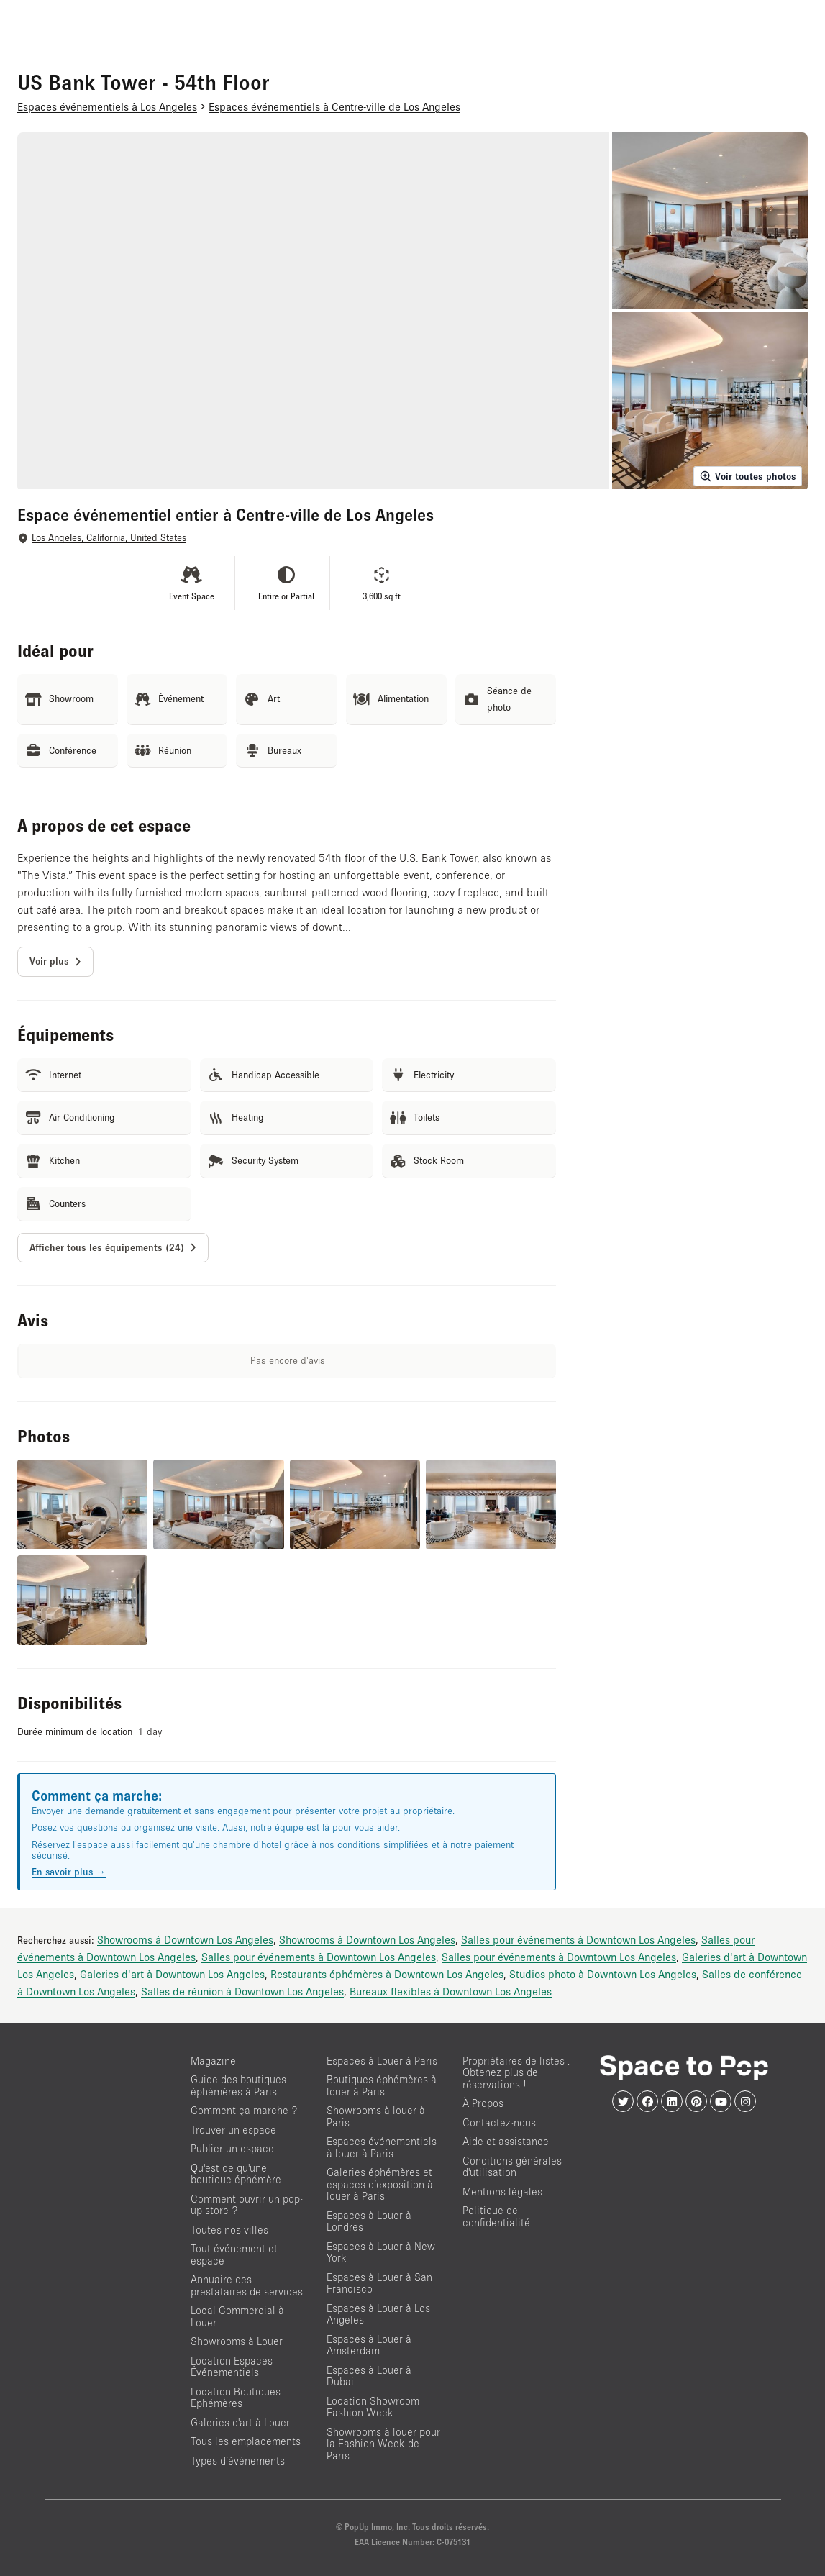 The width and height of the screenshot is (825, 2576). What do you see at coordinates (109, 537) in the screenshot?
I see `Los Angeles, California, United States` at bounding box center [109, 537].